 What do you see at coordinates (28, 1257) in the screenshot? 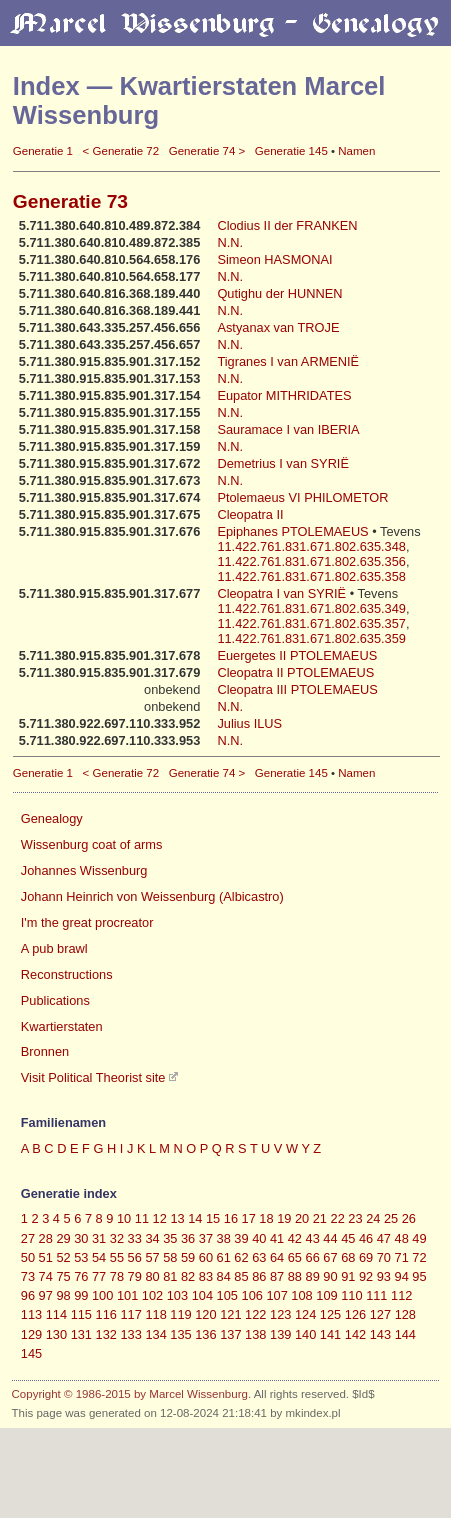
I see `50` at bounding box center [28, 1257].